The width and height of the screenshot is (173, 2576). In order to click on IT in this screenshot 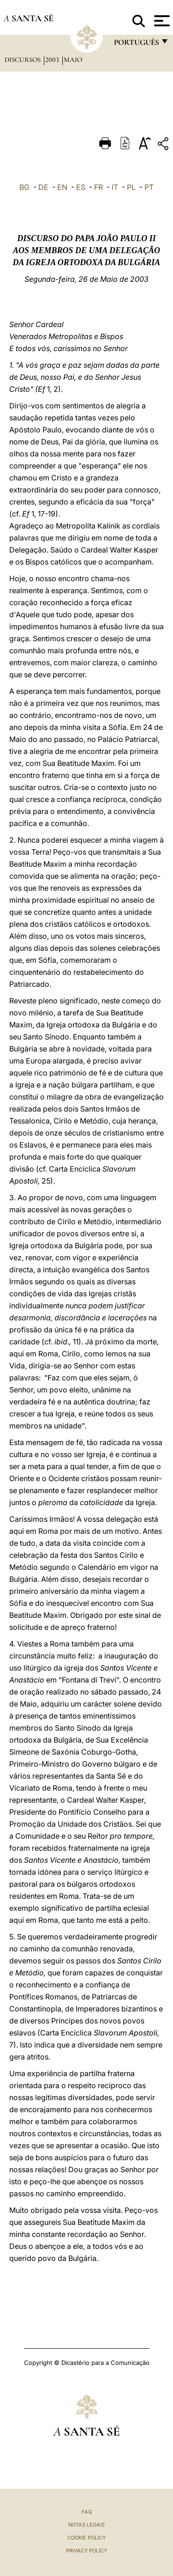, I will do `click(115, 187)`.